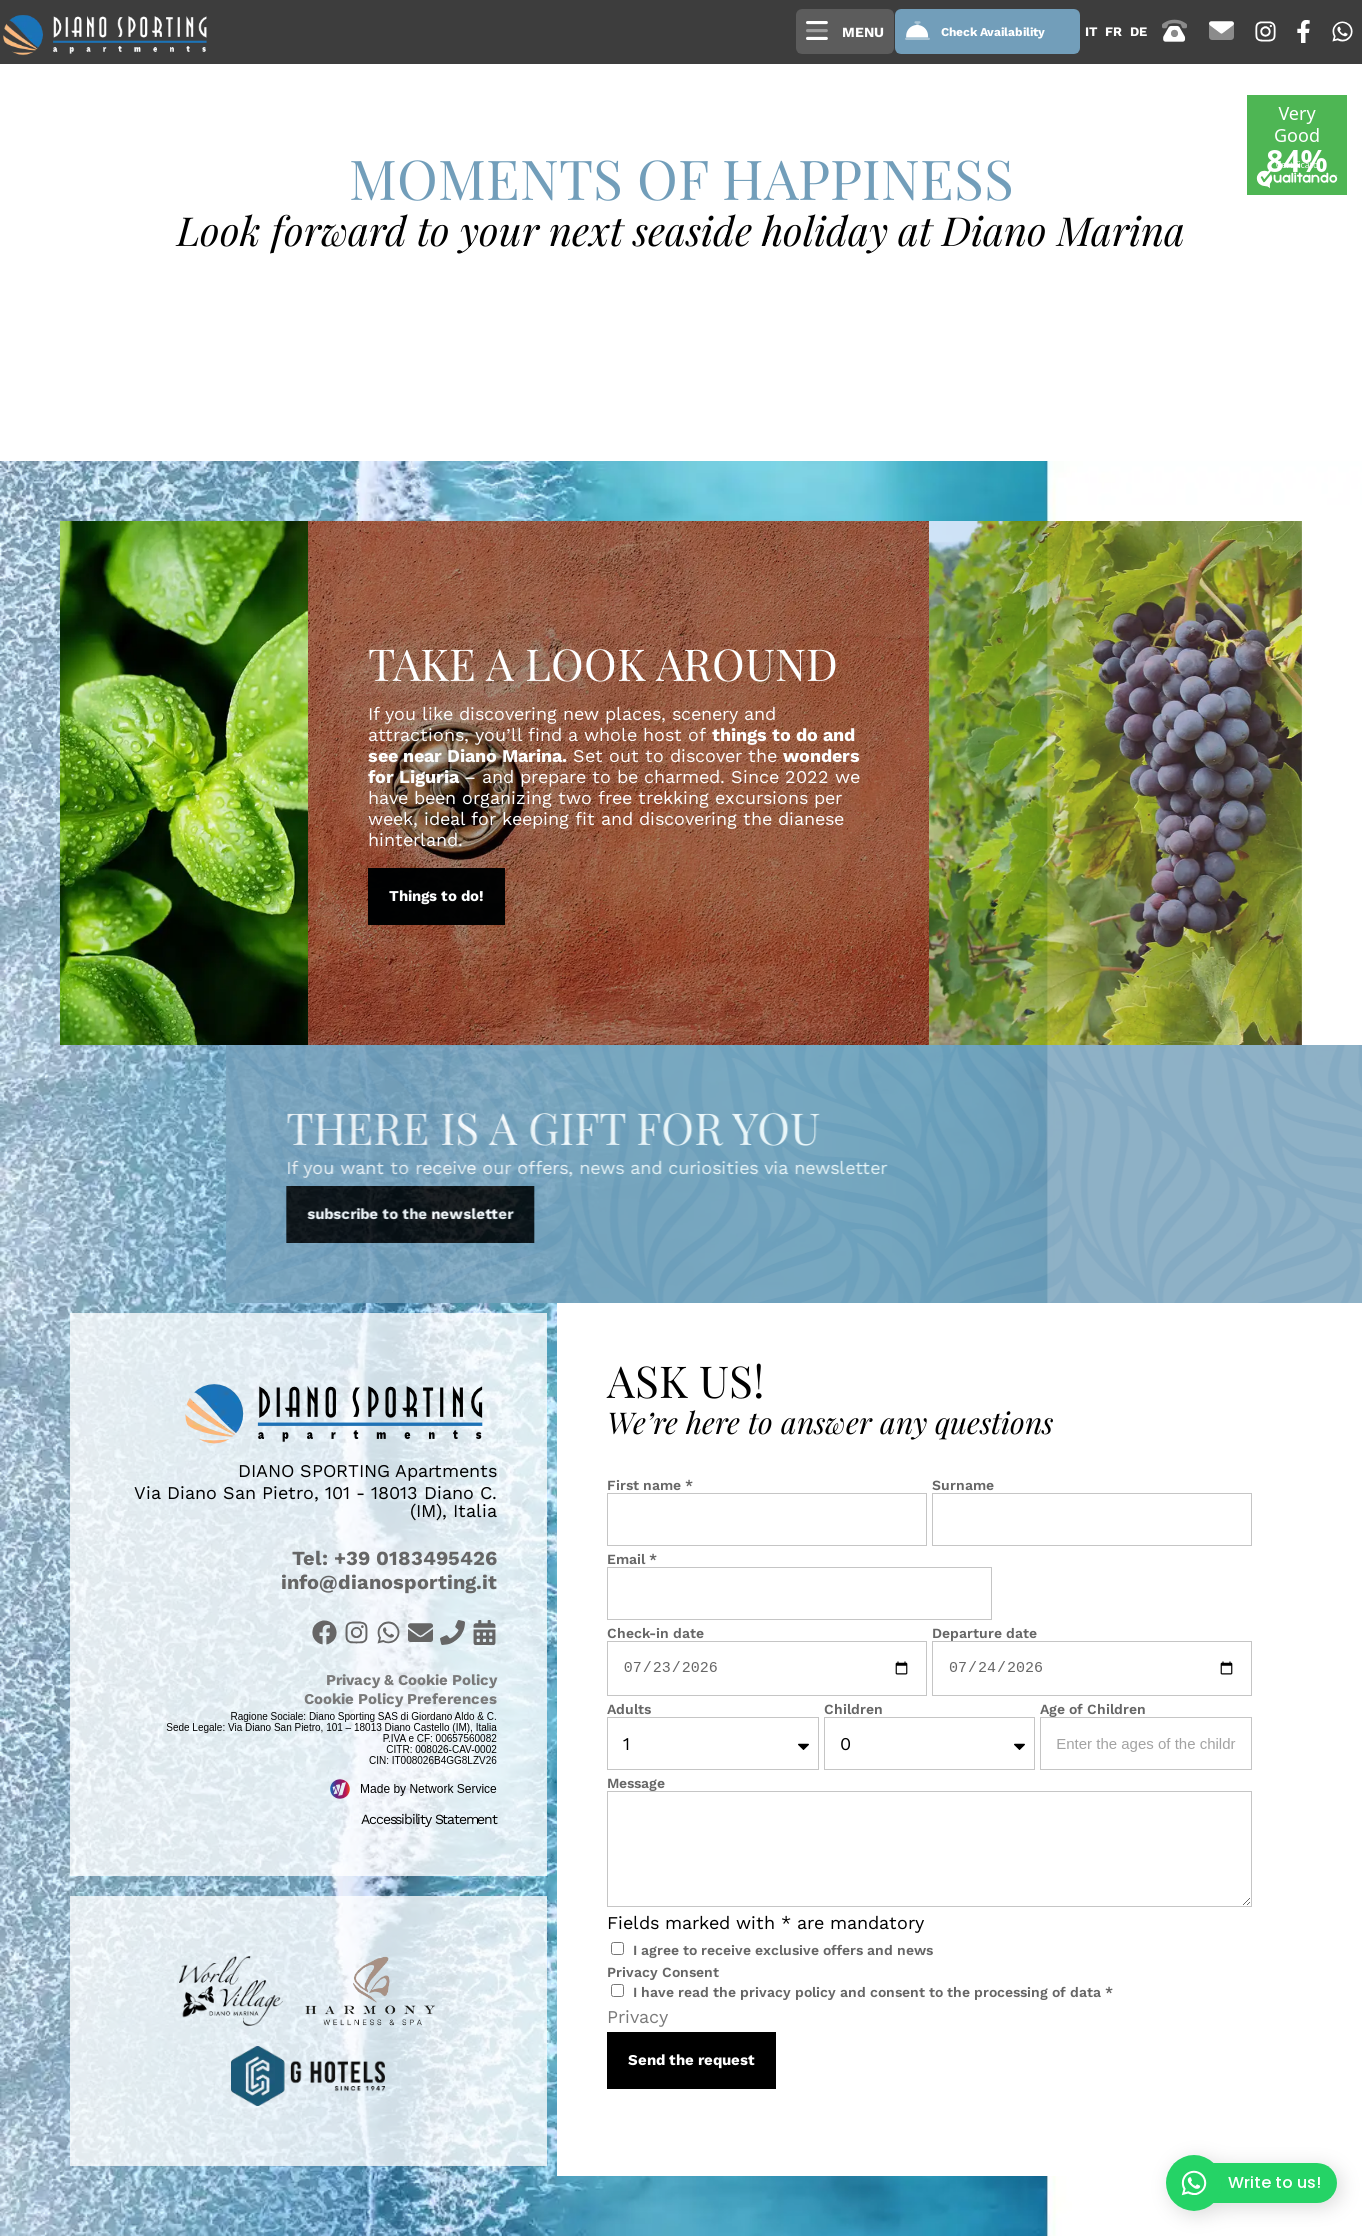 The height and width of the screenshot is (2236, 1362). What do you see at coordinates (650, 1485) in the screenshot?
I see `First name *` at bounding box center [650, 1485].